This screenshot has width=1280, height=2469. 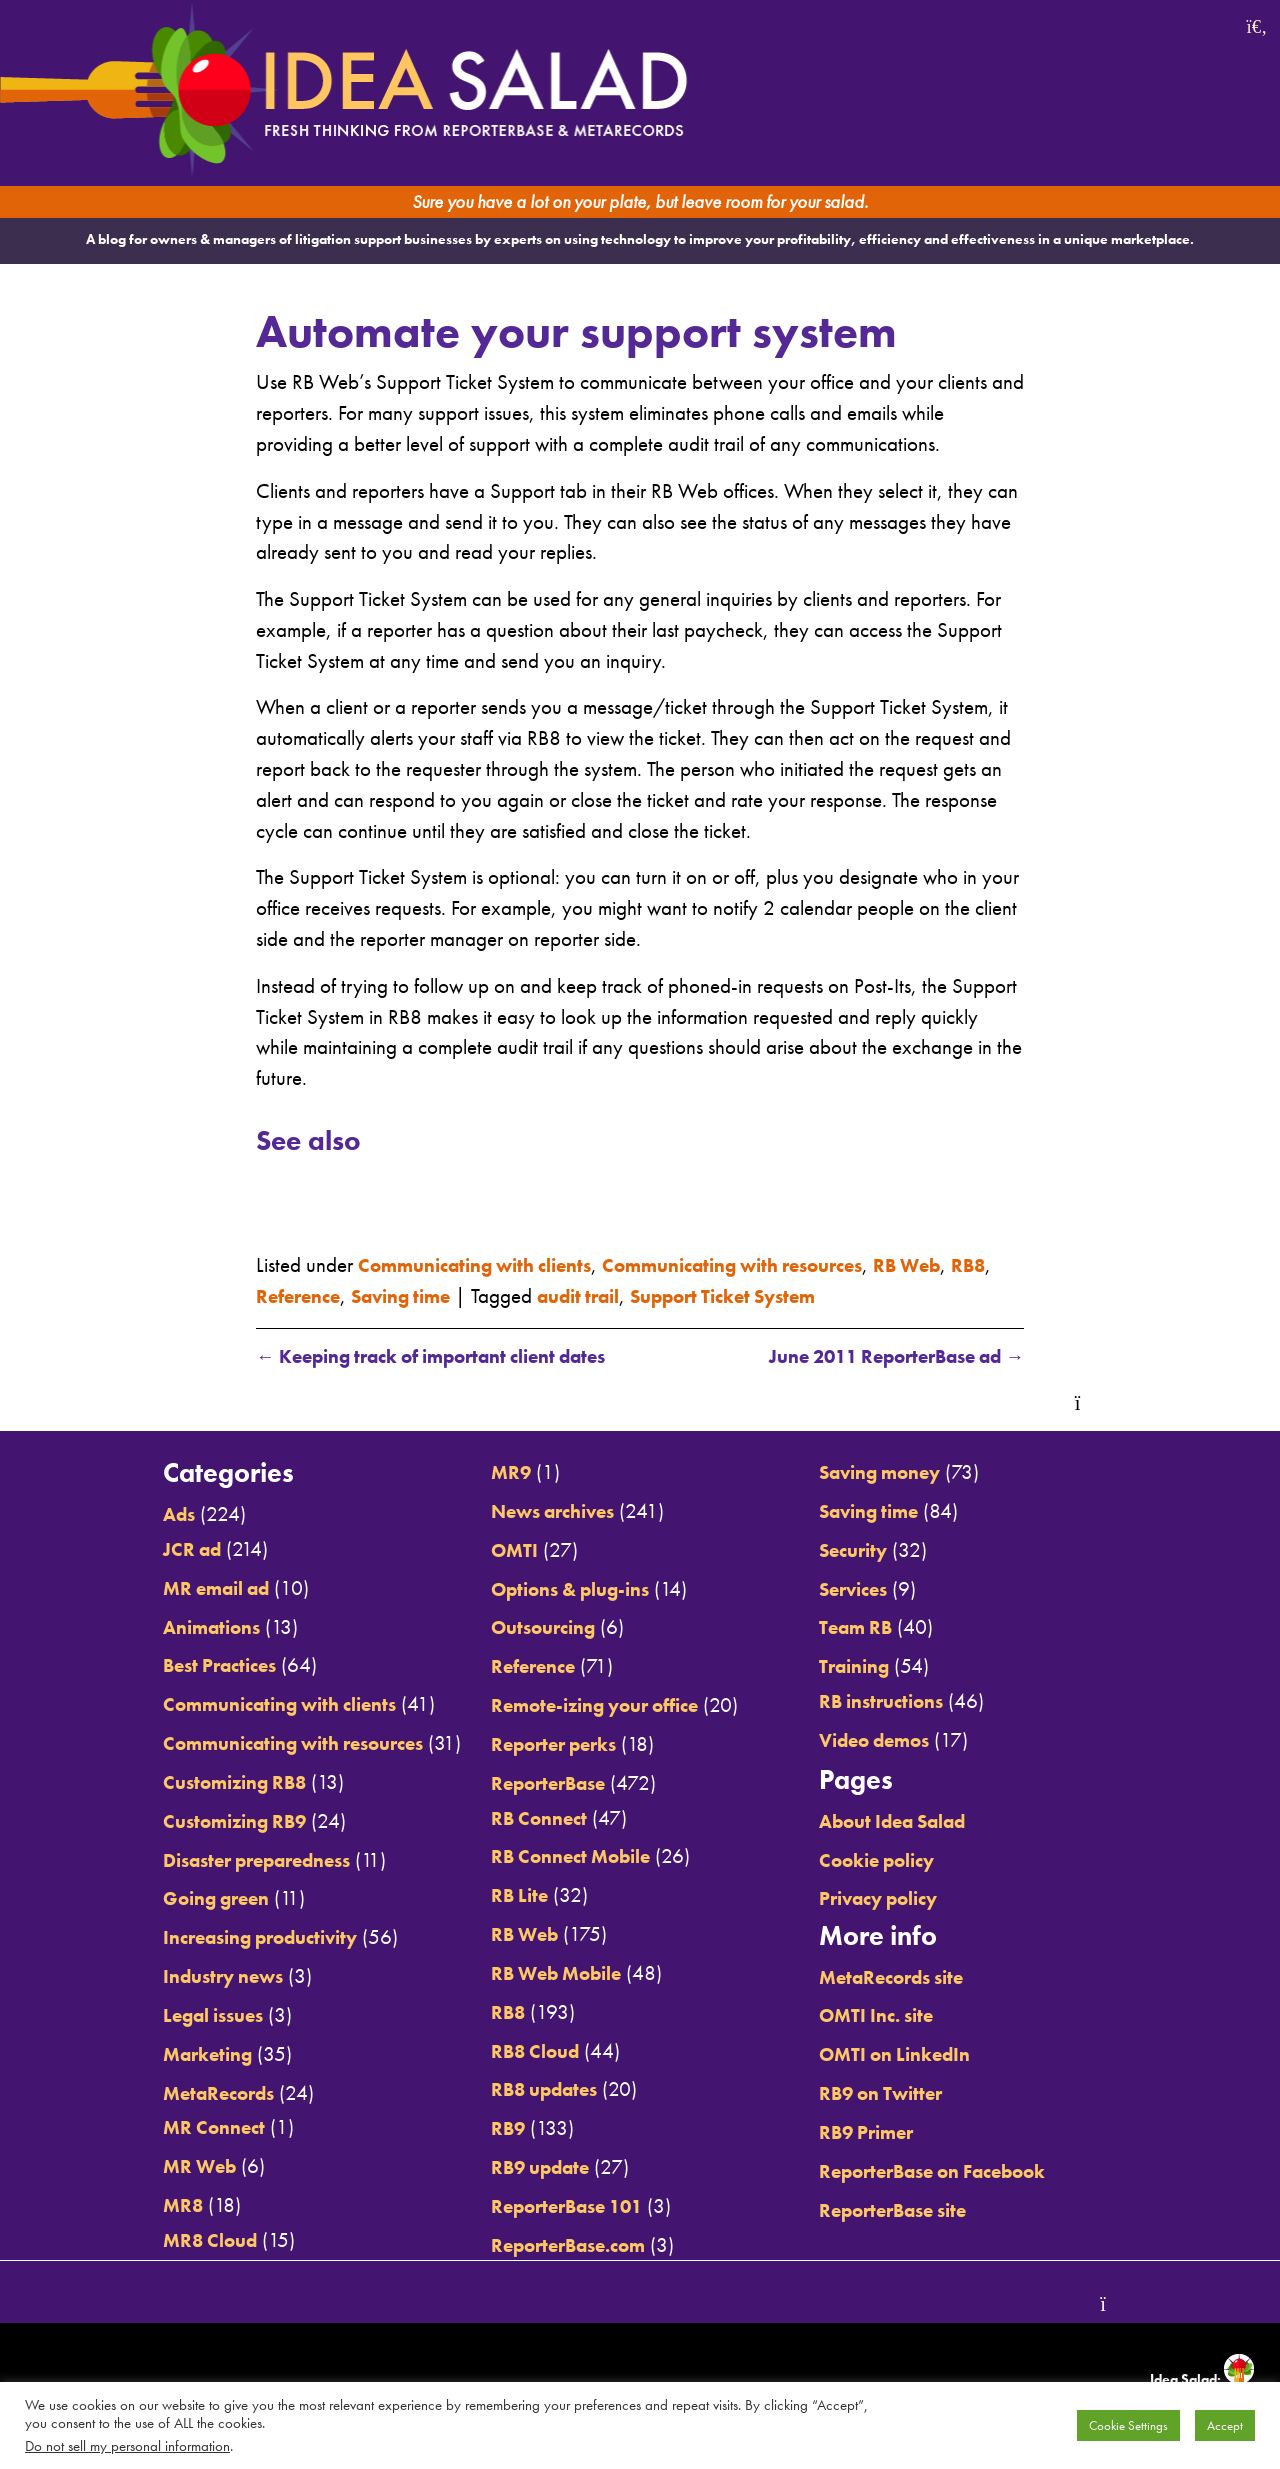 What do you see at coordinates (898, 2017) in the screenshot?
I see `OMTI Inc. site` at bounding box center [898, 2017].